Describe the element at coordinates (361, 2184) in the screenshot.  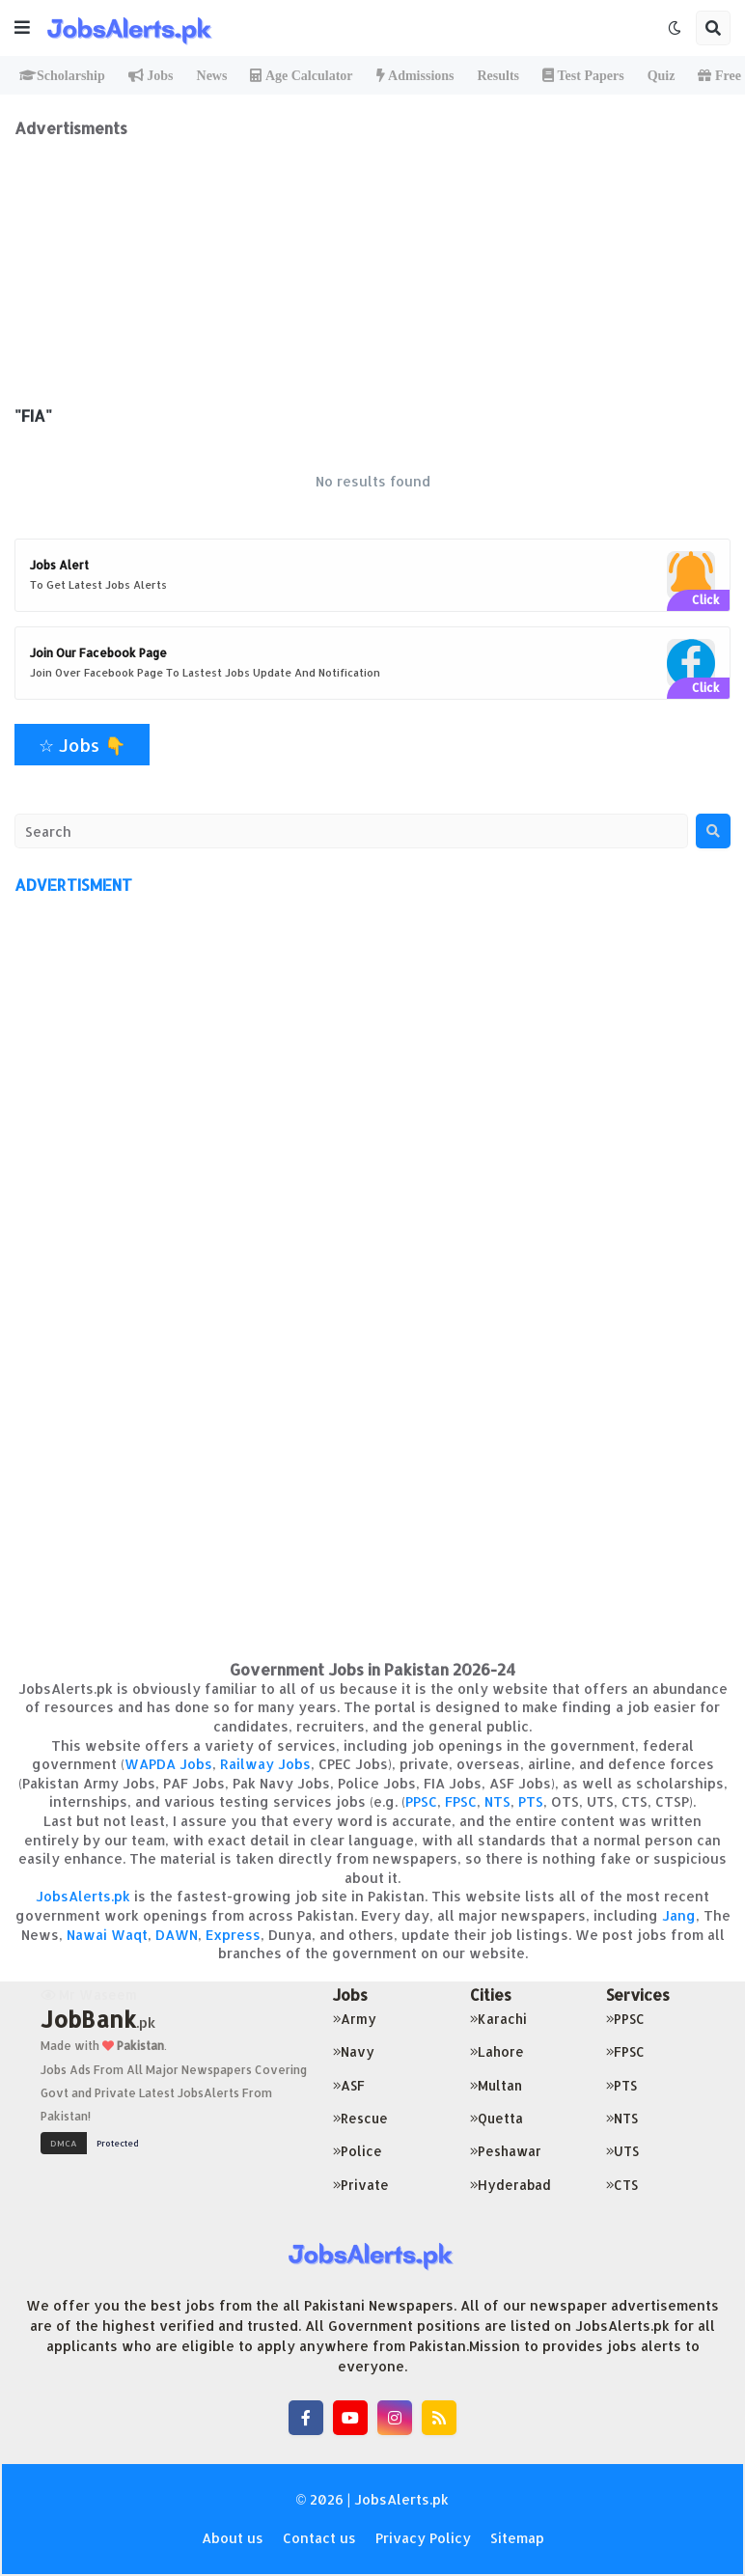
I see `Private` at that location.